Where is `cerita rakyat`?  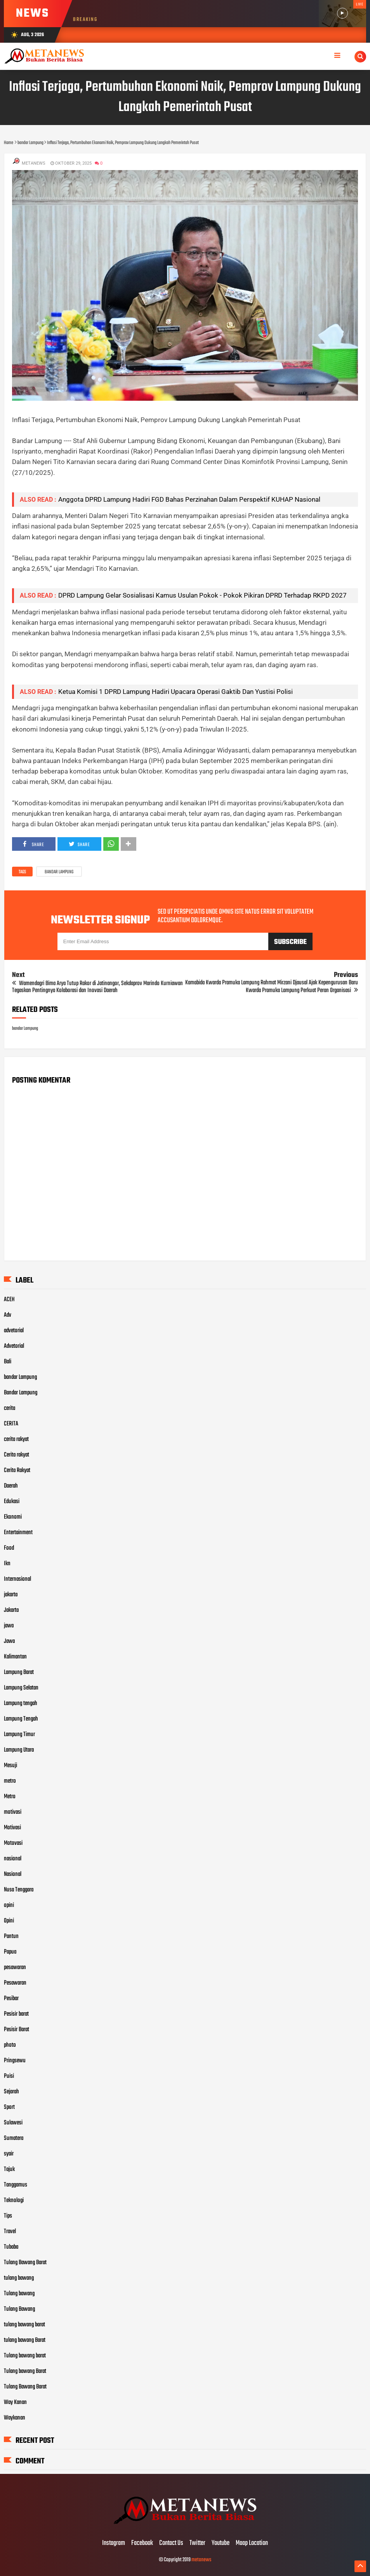
cerita rakyat is located at coordinates (16, 1439).